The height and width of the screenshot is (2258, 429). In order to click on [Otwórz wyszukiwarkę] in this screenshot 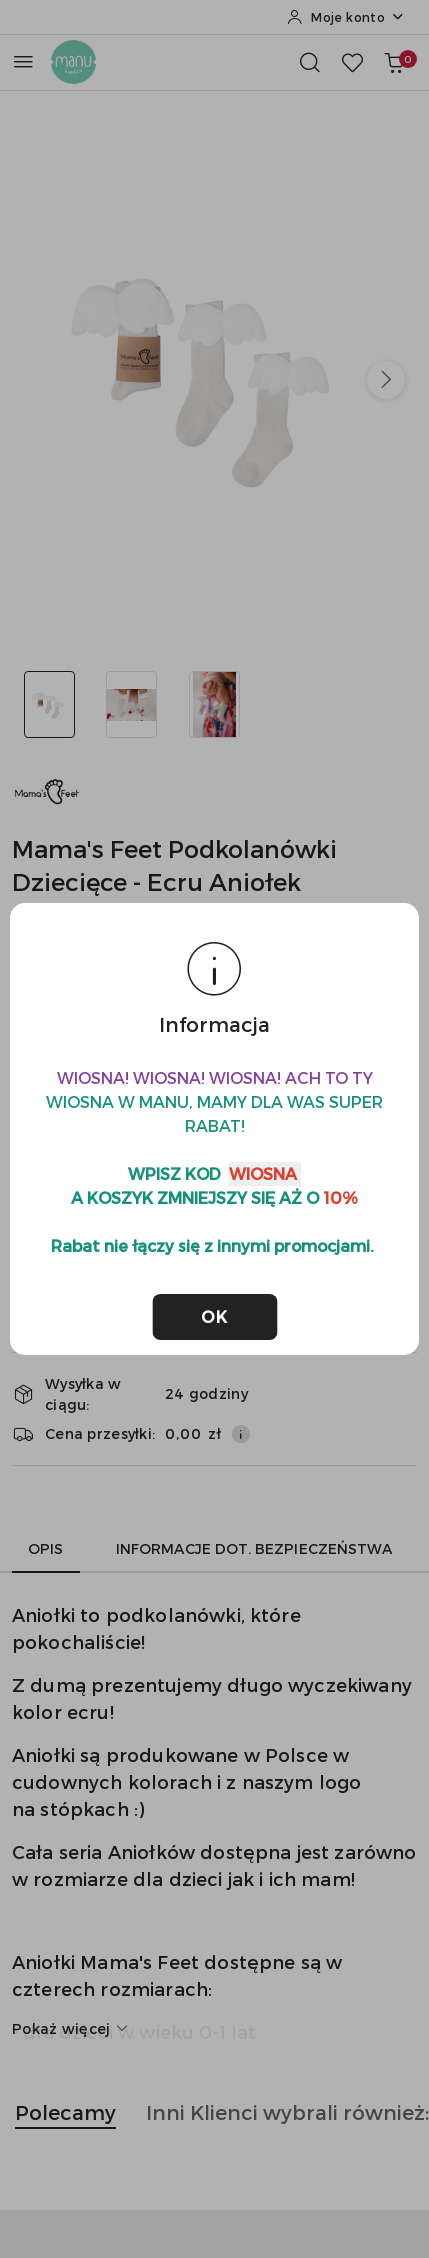, I will do `click(310, 62)`.